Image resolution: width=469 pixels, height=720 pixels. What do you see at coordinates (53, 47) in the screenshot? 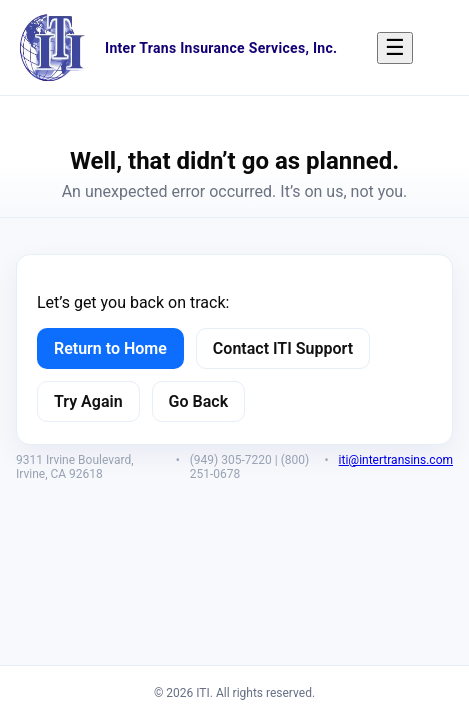
I see `[ITI Home]` at bounding box center [53, 47].